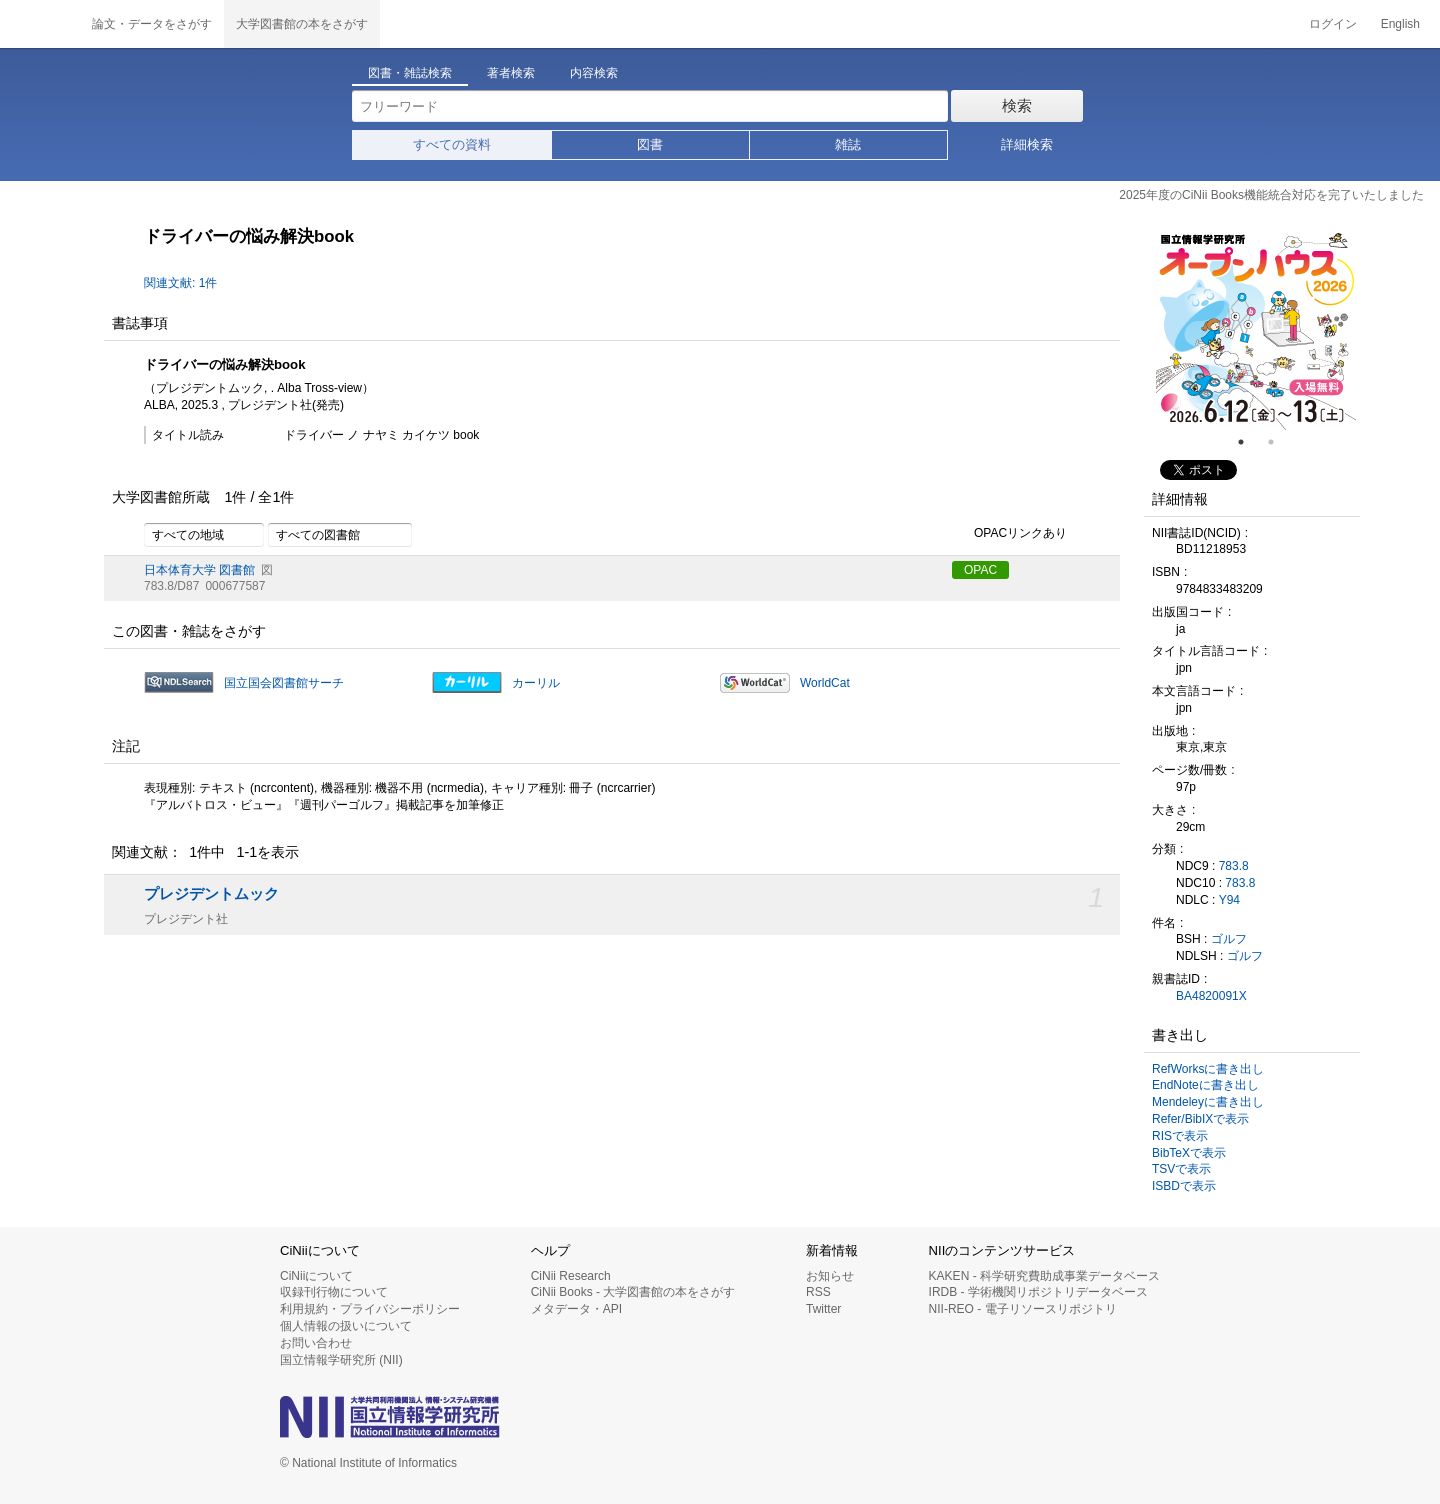 The height and width of the screenshot is (1504, 1440). I want to click on 利用規約・プライバシーポリシー, so click(370, 1309).